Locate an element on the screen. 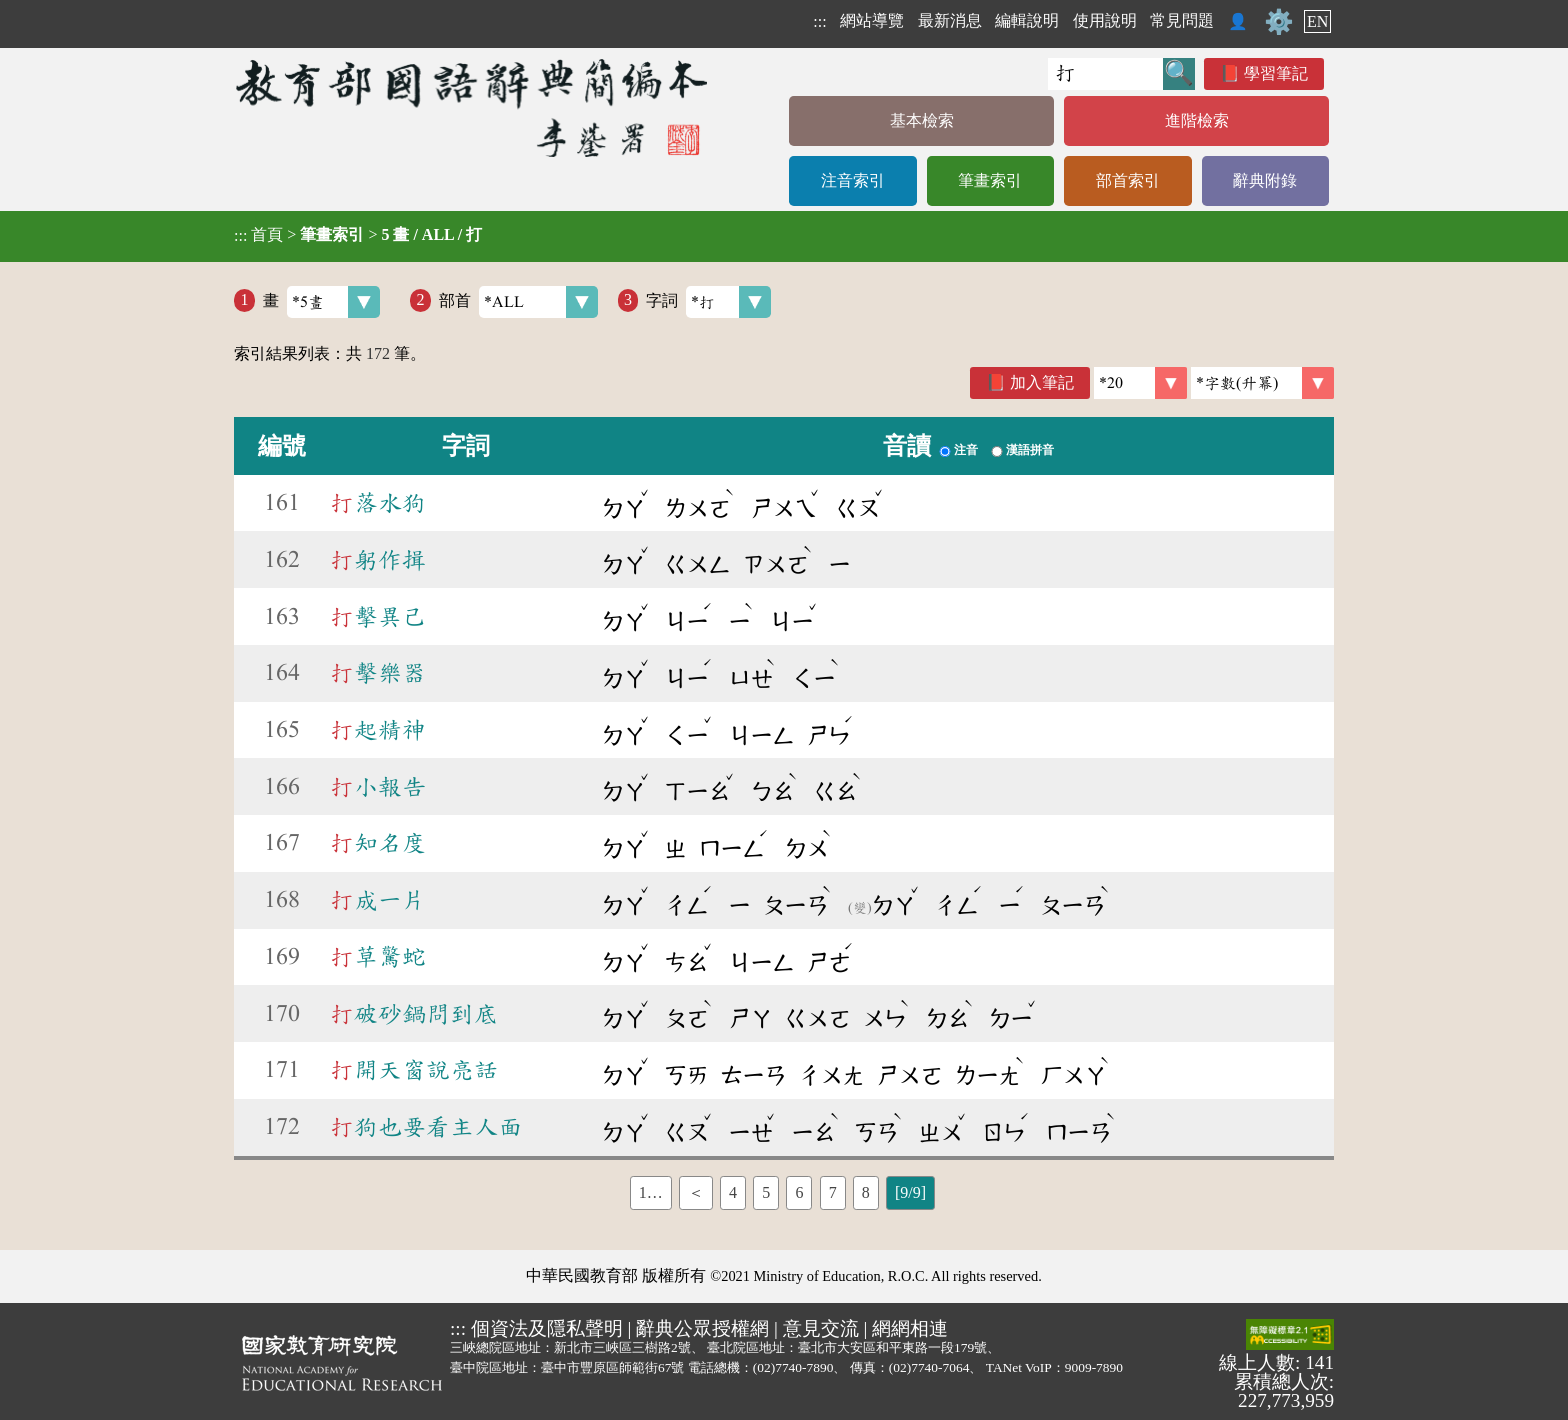  [筆數] is located at coordinates (1140, 383).